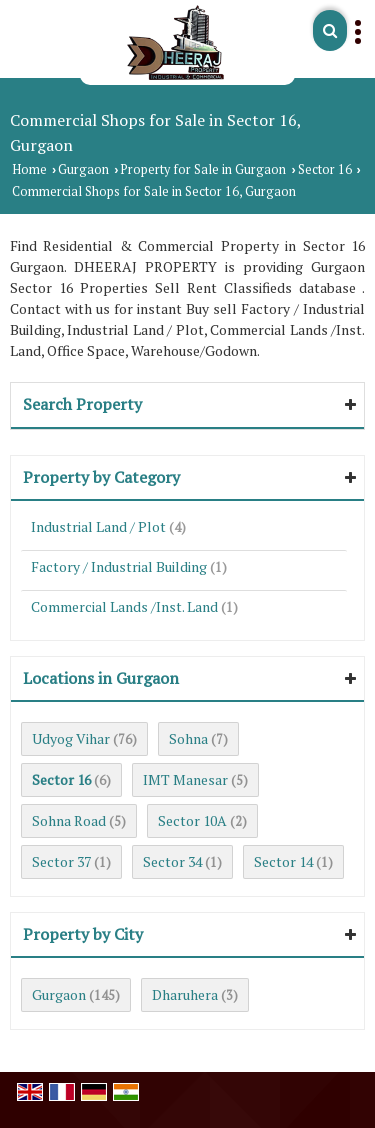 The image size is (375, 1128). I want to click on Sector 10A, so click(192, 820).